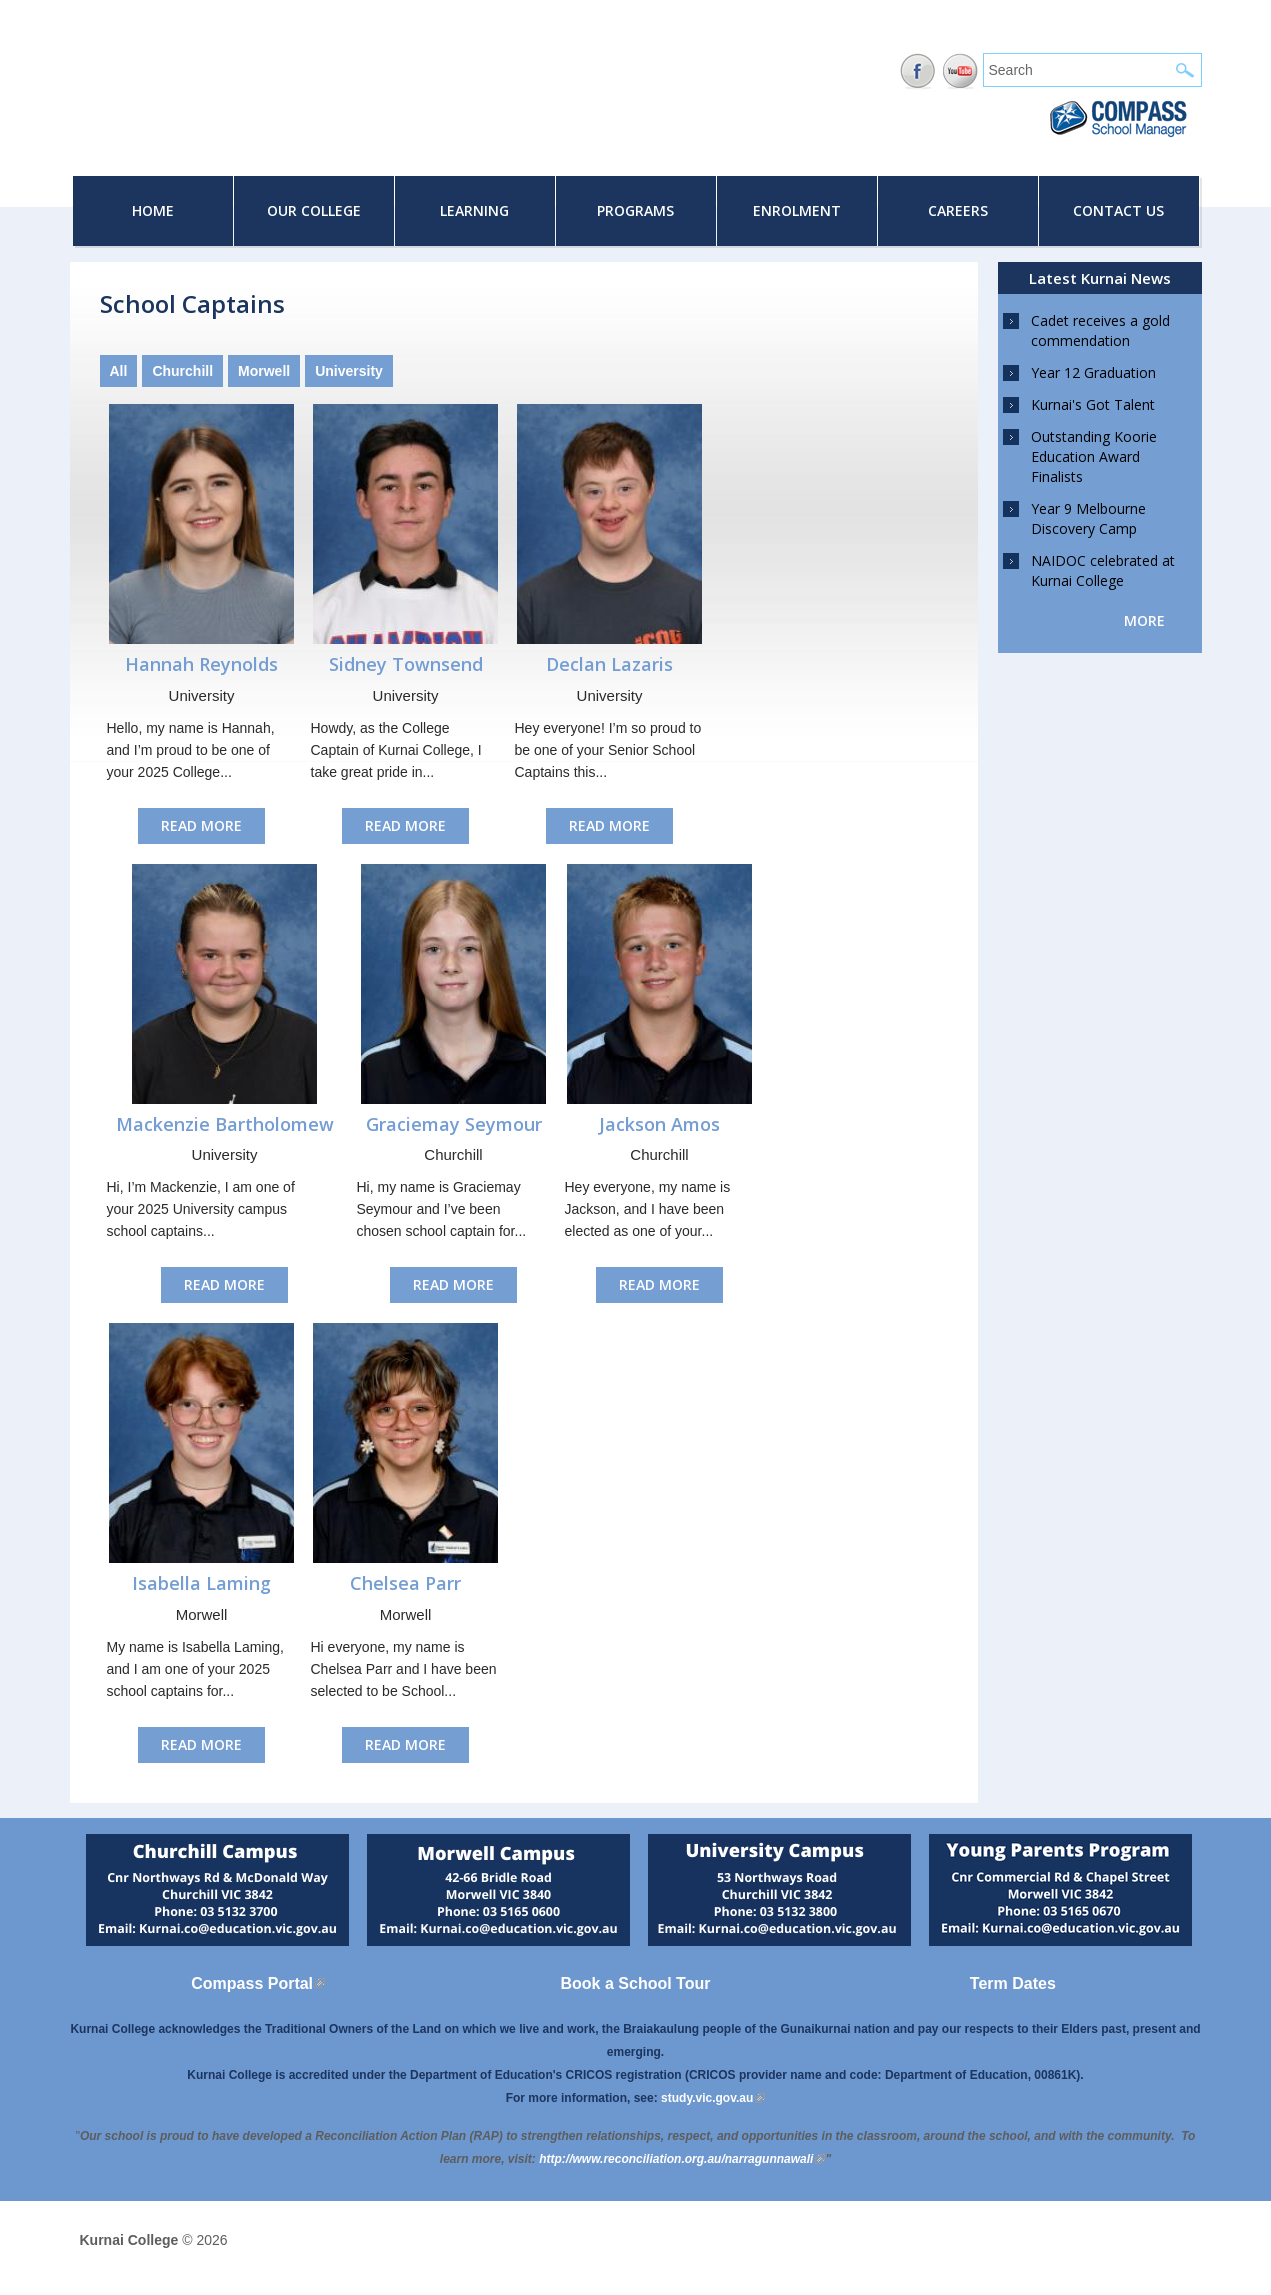 The image size is (1271, 2295). Describe the element at coordinates (264, 371) in the screenshot. I see `Morwell` at that location.